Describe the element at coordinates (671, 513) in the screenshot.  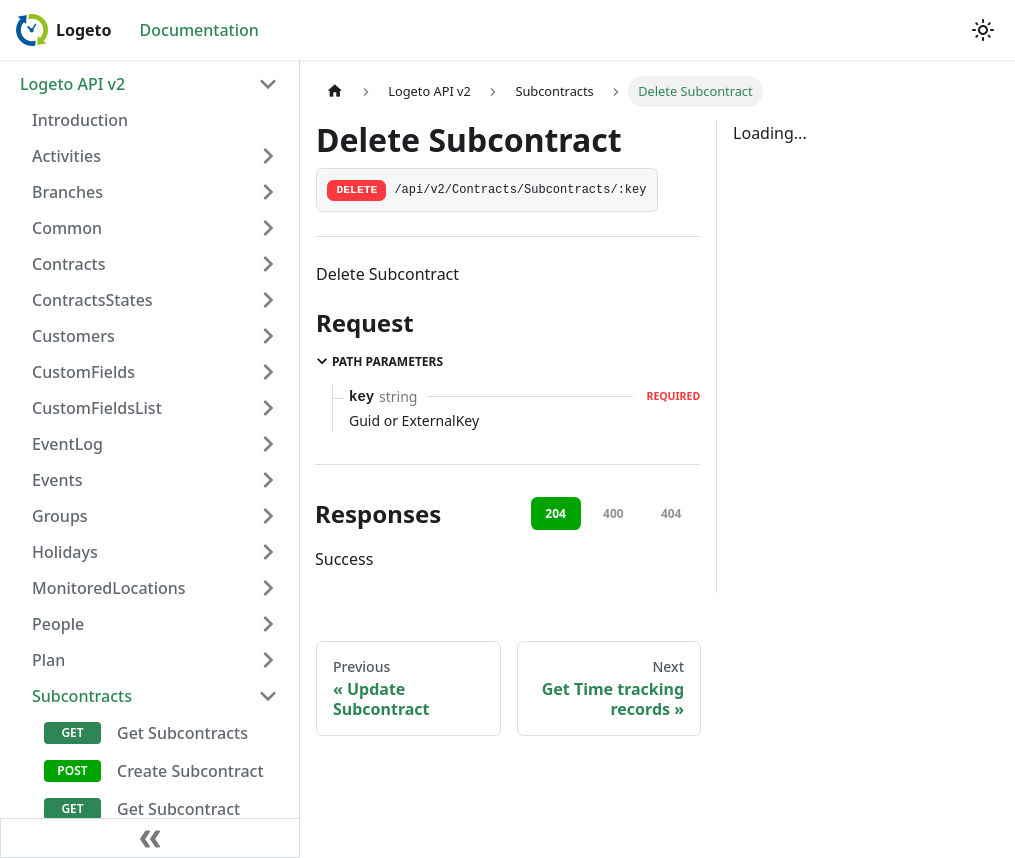
I see `404 [tab]` at that location.